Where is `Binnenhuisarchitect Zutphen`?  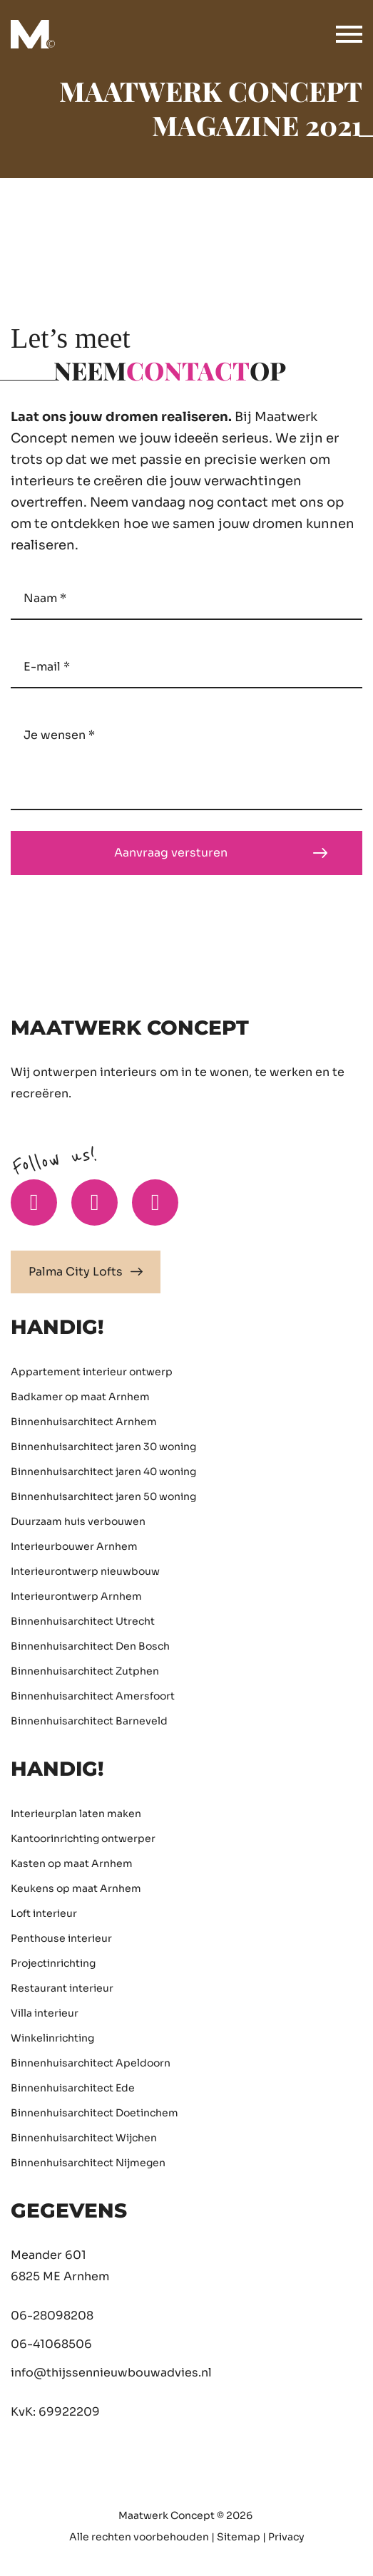
Binnenhuisarchitect Zutphen is located at coordinates (85, 1671).